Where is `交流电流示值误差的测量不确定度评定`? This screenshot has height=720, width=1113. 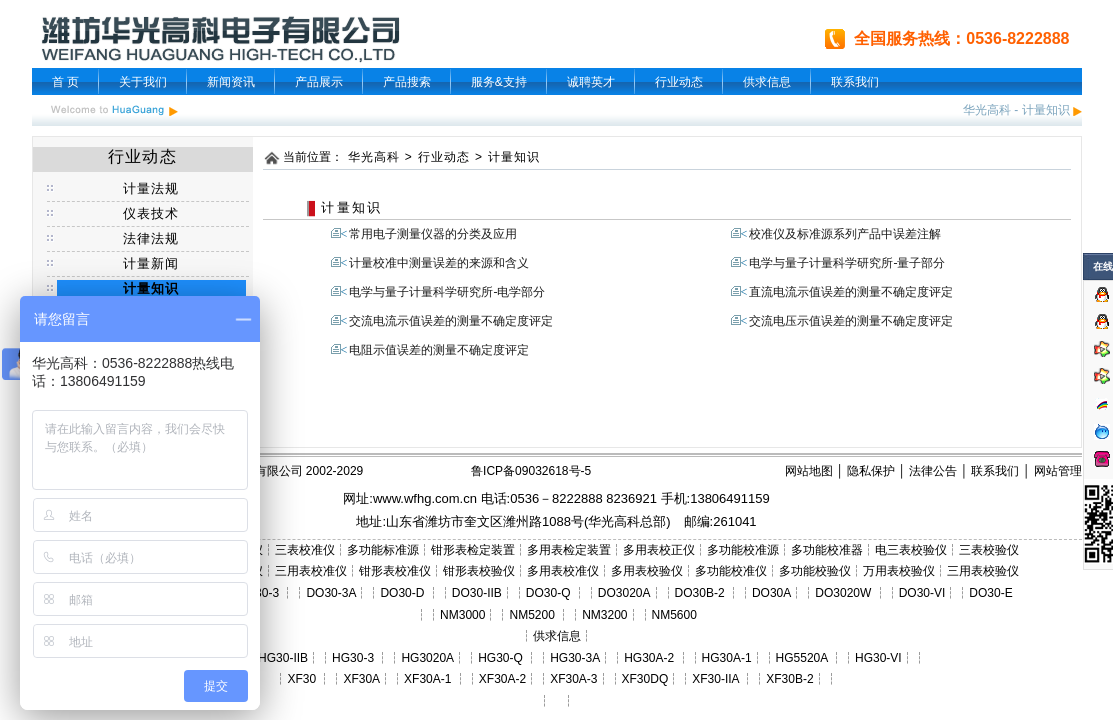
交流电流示值误差的测量不确定度评定 is located at coordinates (451, 321).